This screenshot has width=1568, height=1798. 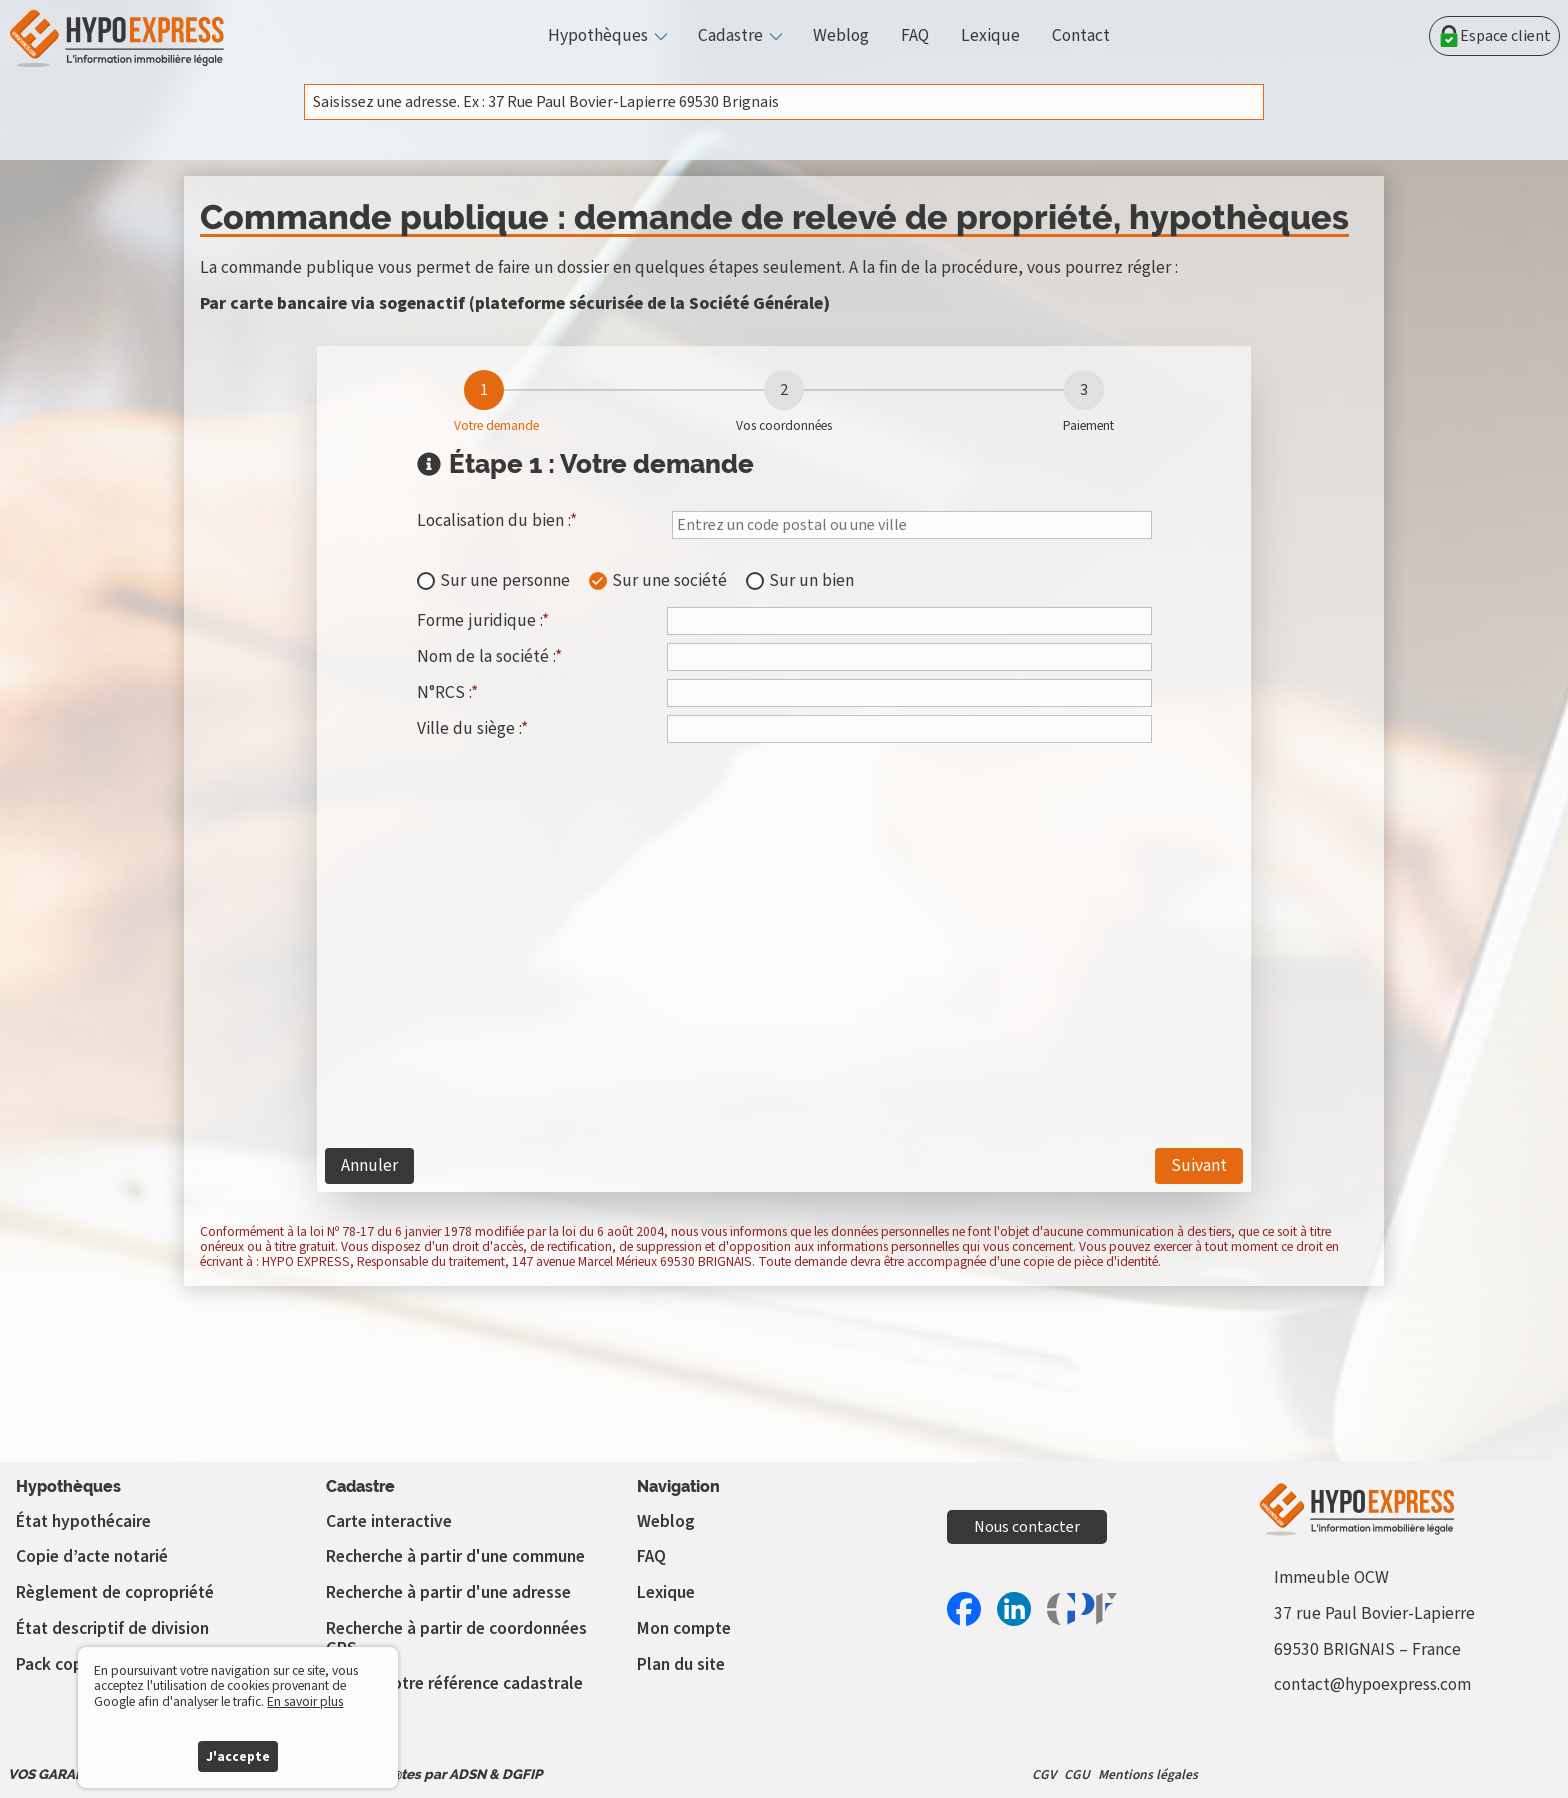 I want to click on Ville du siège :, so click(x=472, y=728).